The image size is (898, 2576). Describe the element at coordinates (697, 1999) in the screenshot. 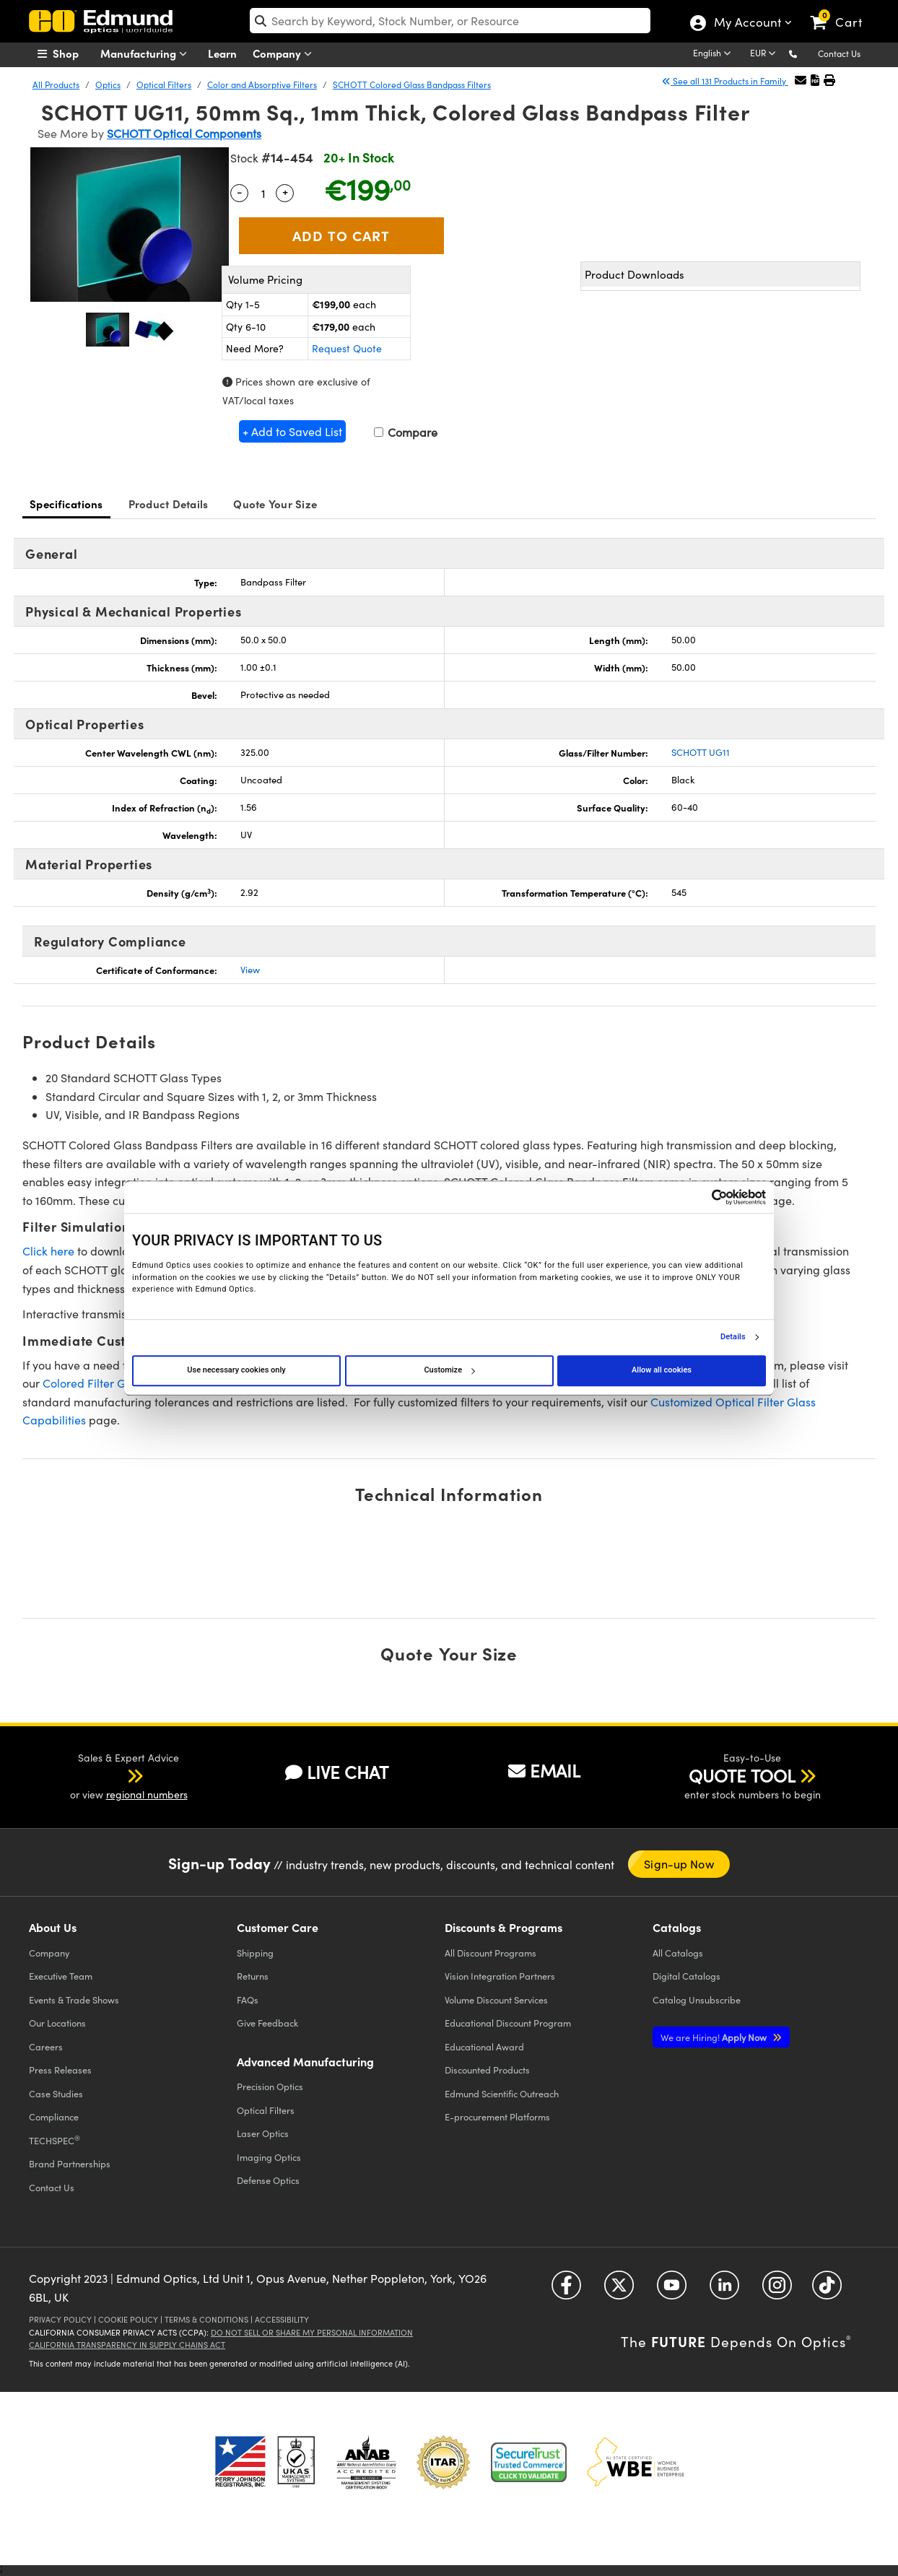

I see `Catalog Unsubscribe` at that location.